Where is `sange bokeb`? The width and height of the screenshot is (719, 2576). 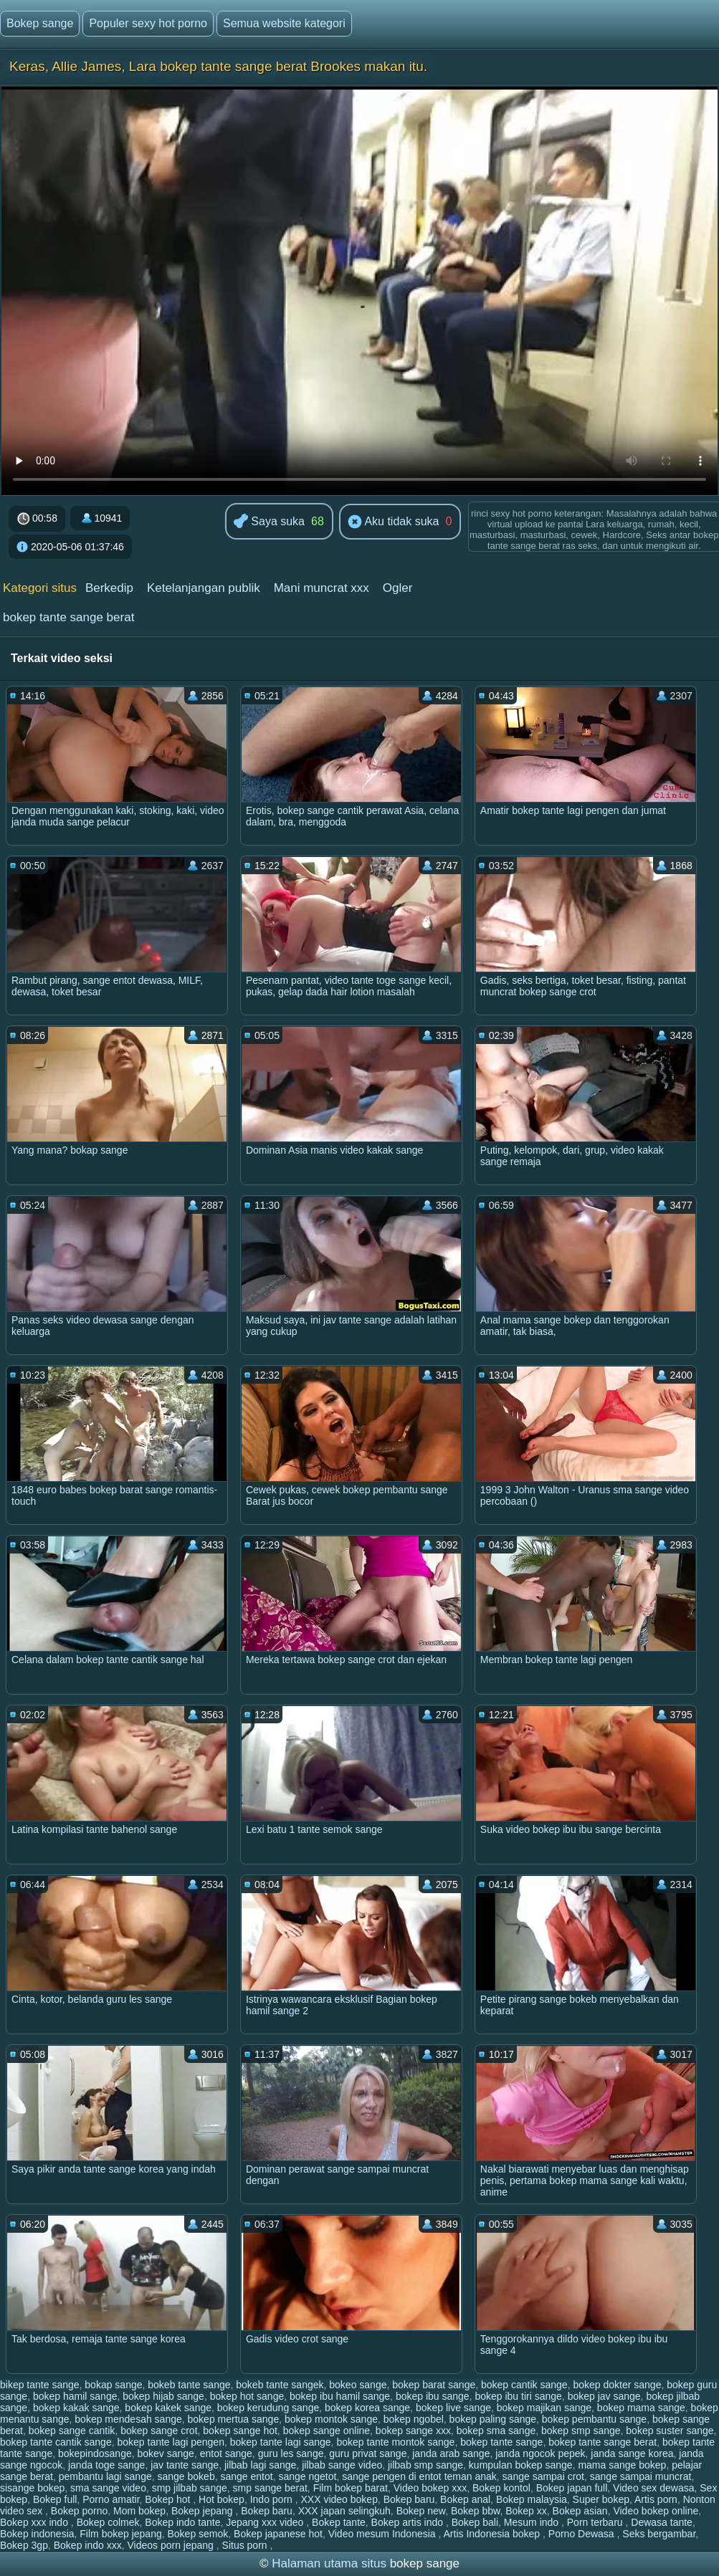
sange bokeb is located at coordinates (186, 2476).